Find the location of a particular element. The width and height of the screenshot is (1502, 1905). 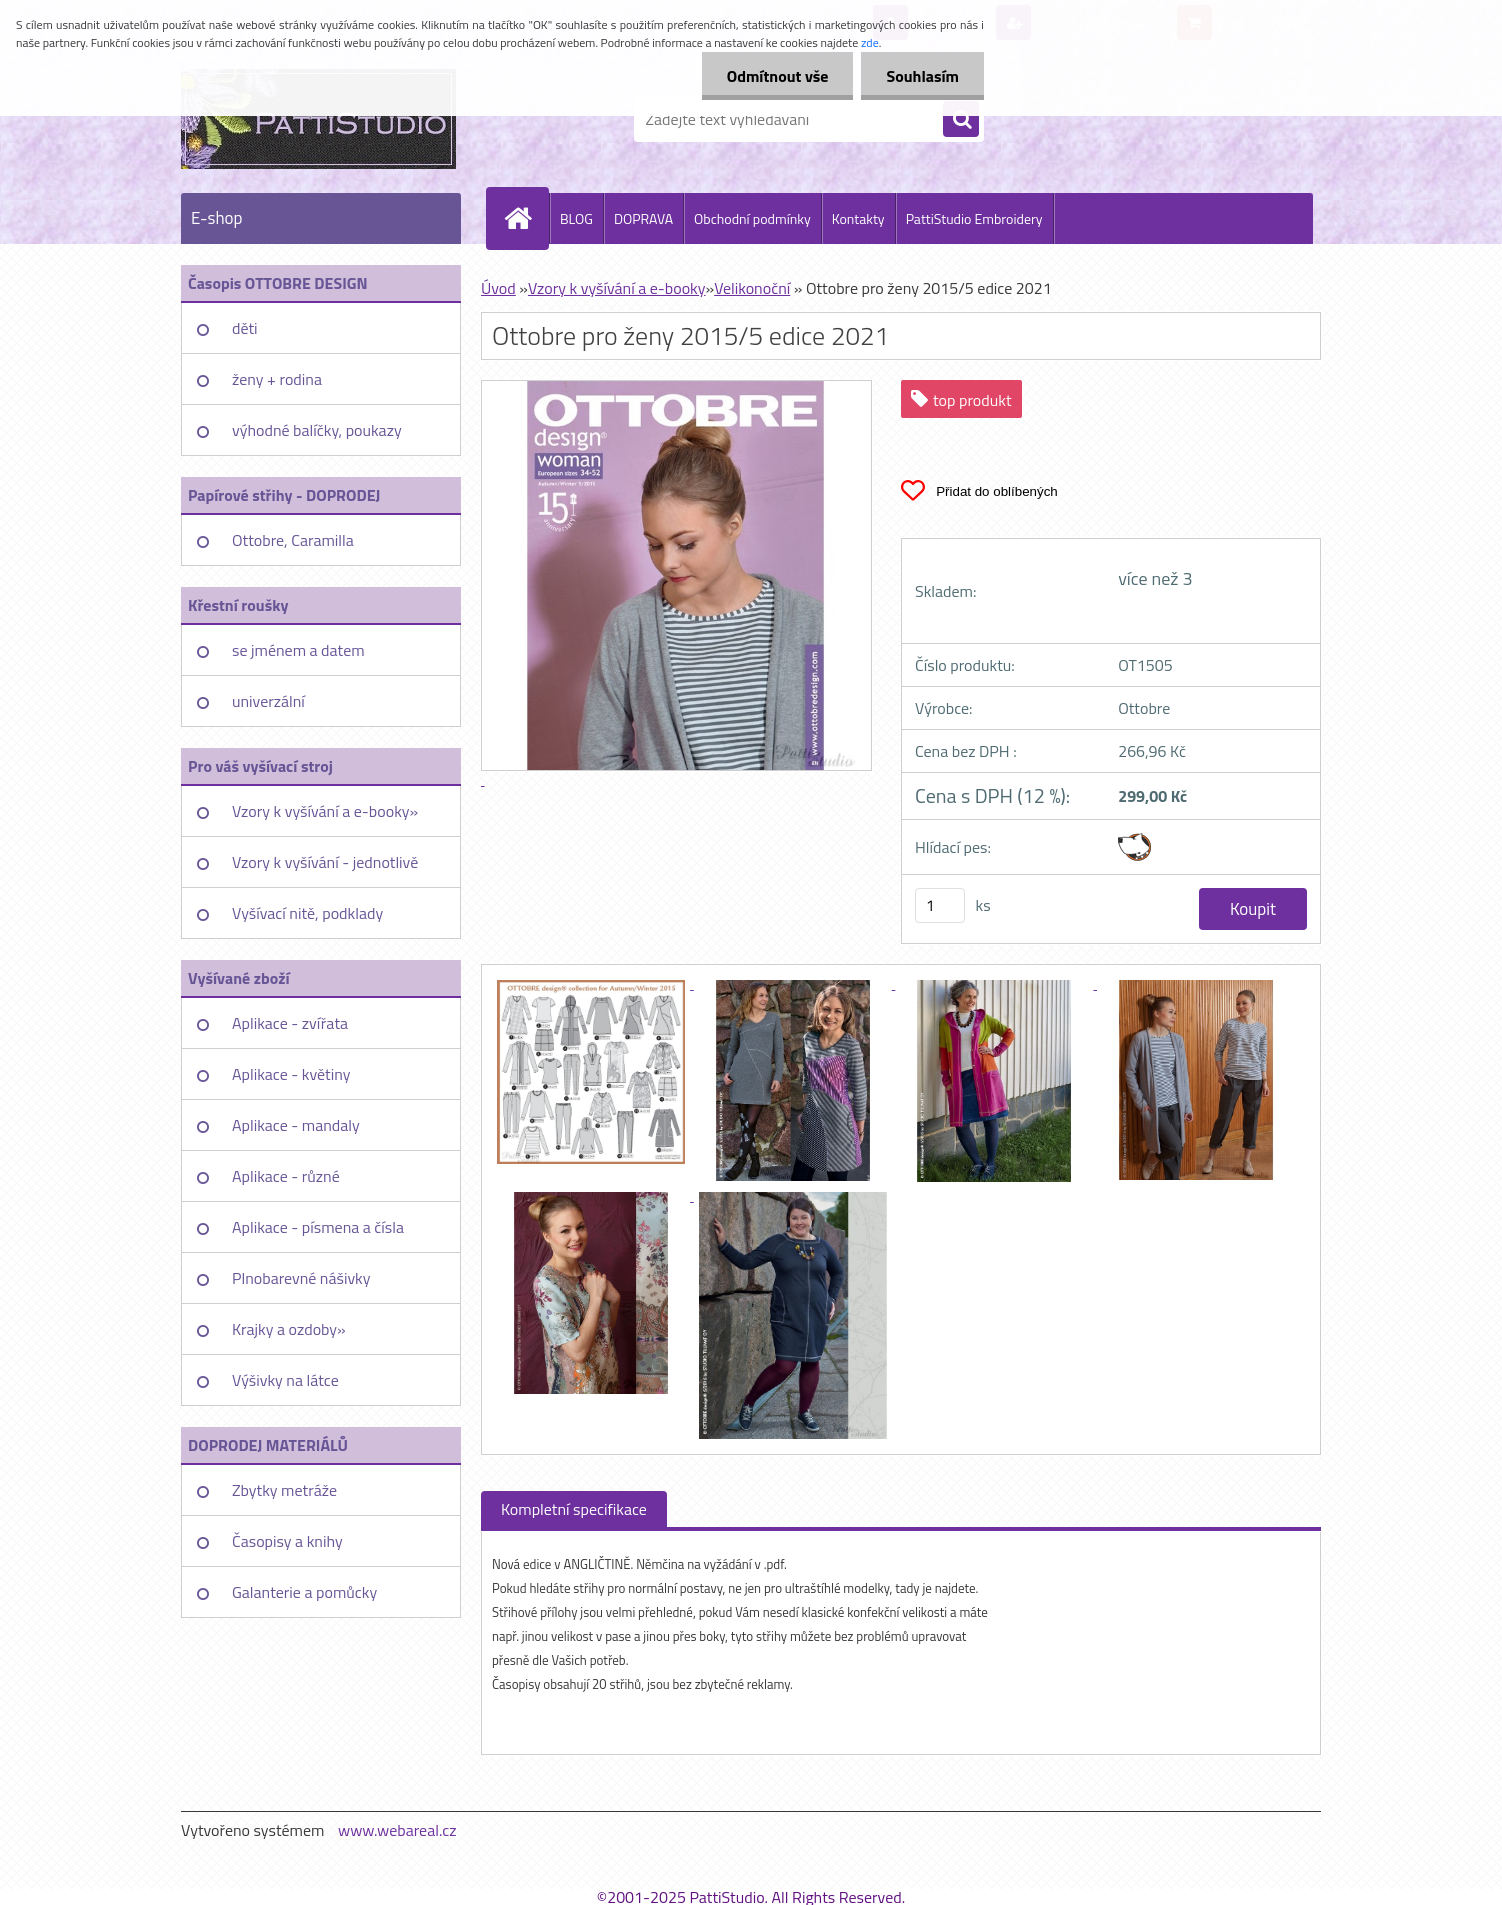

Vzory k vyšívání - jednotlivě is located at coordinates (325, 862).